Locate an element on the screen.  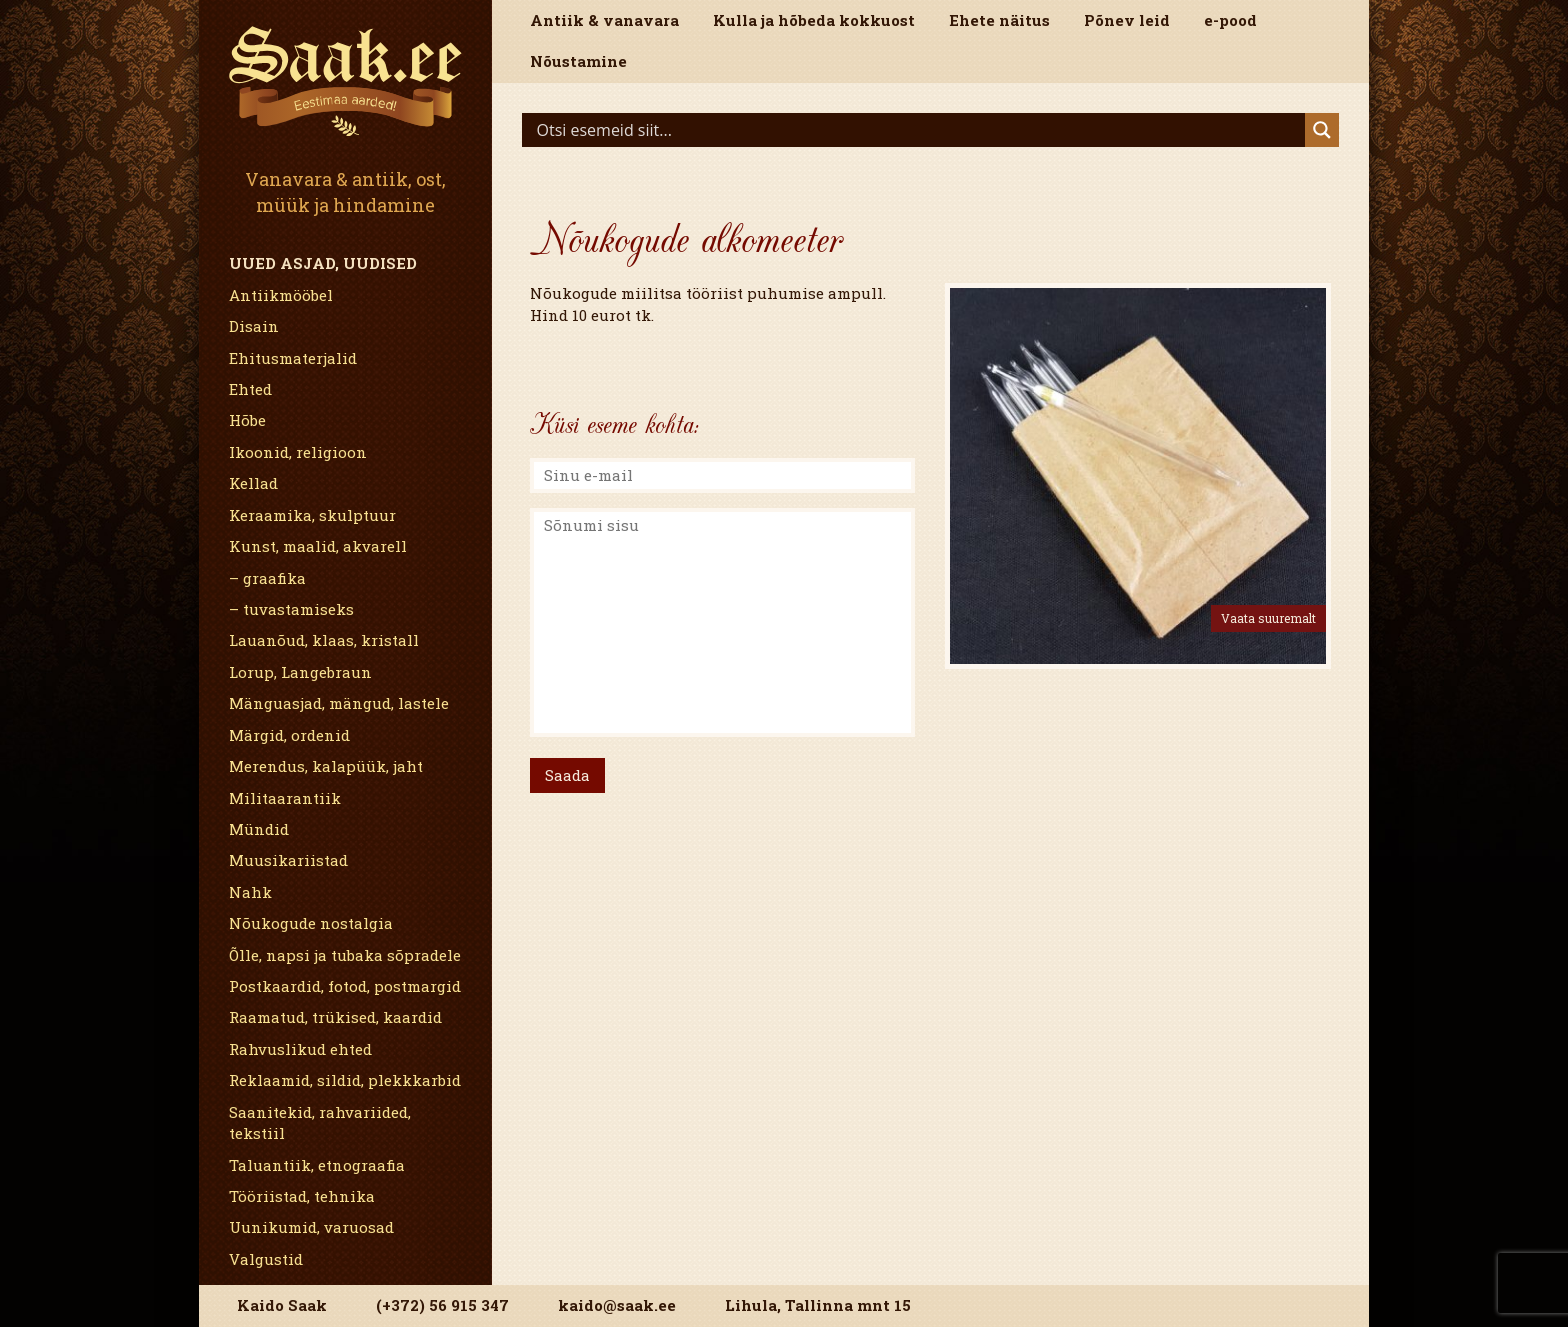
Uunikumid, varuosad is located at coordinates (311, 1227).